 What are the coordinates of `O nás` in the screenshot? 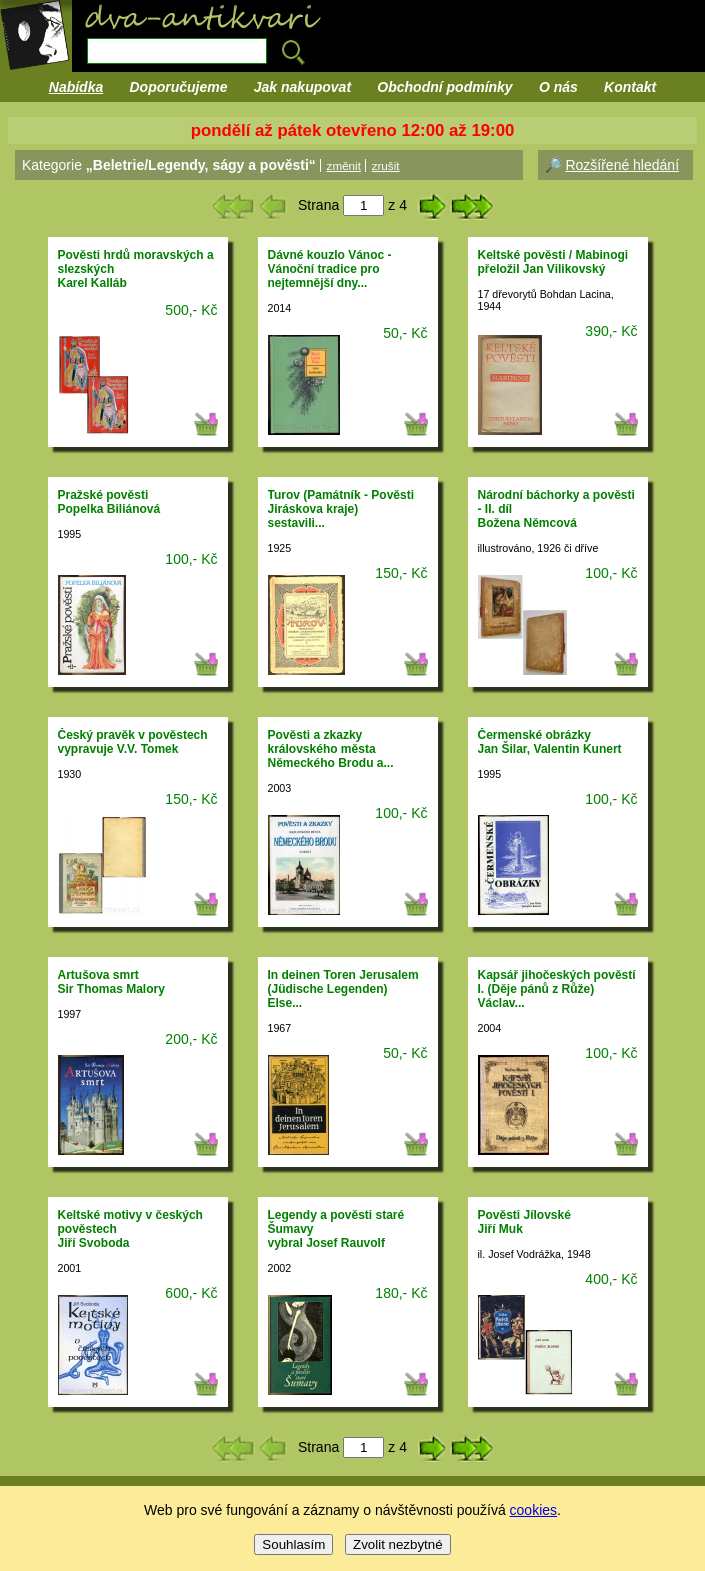 It's located at (558, 87).